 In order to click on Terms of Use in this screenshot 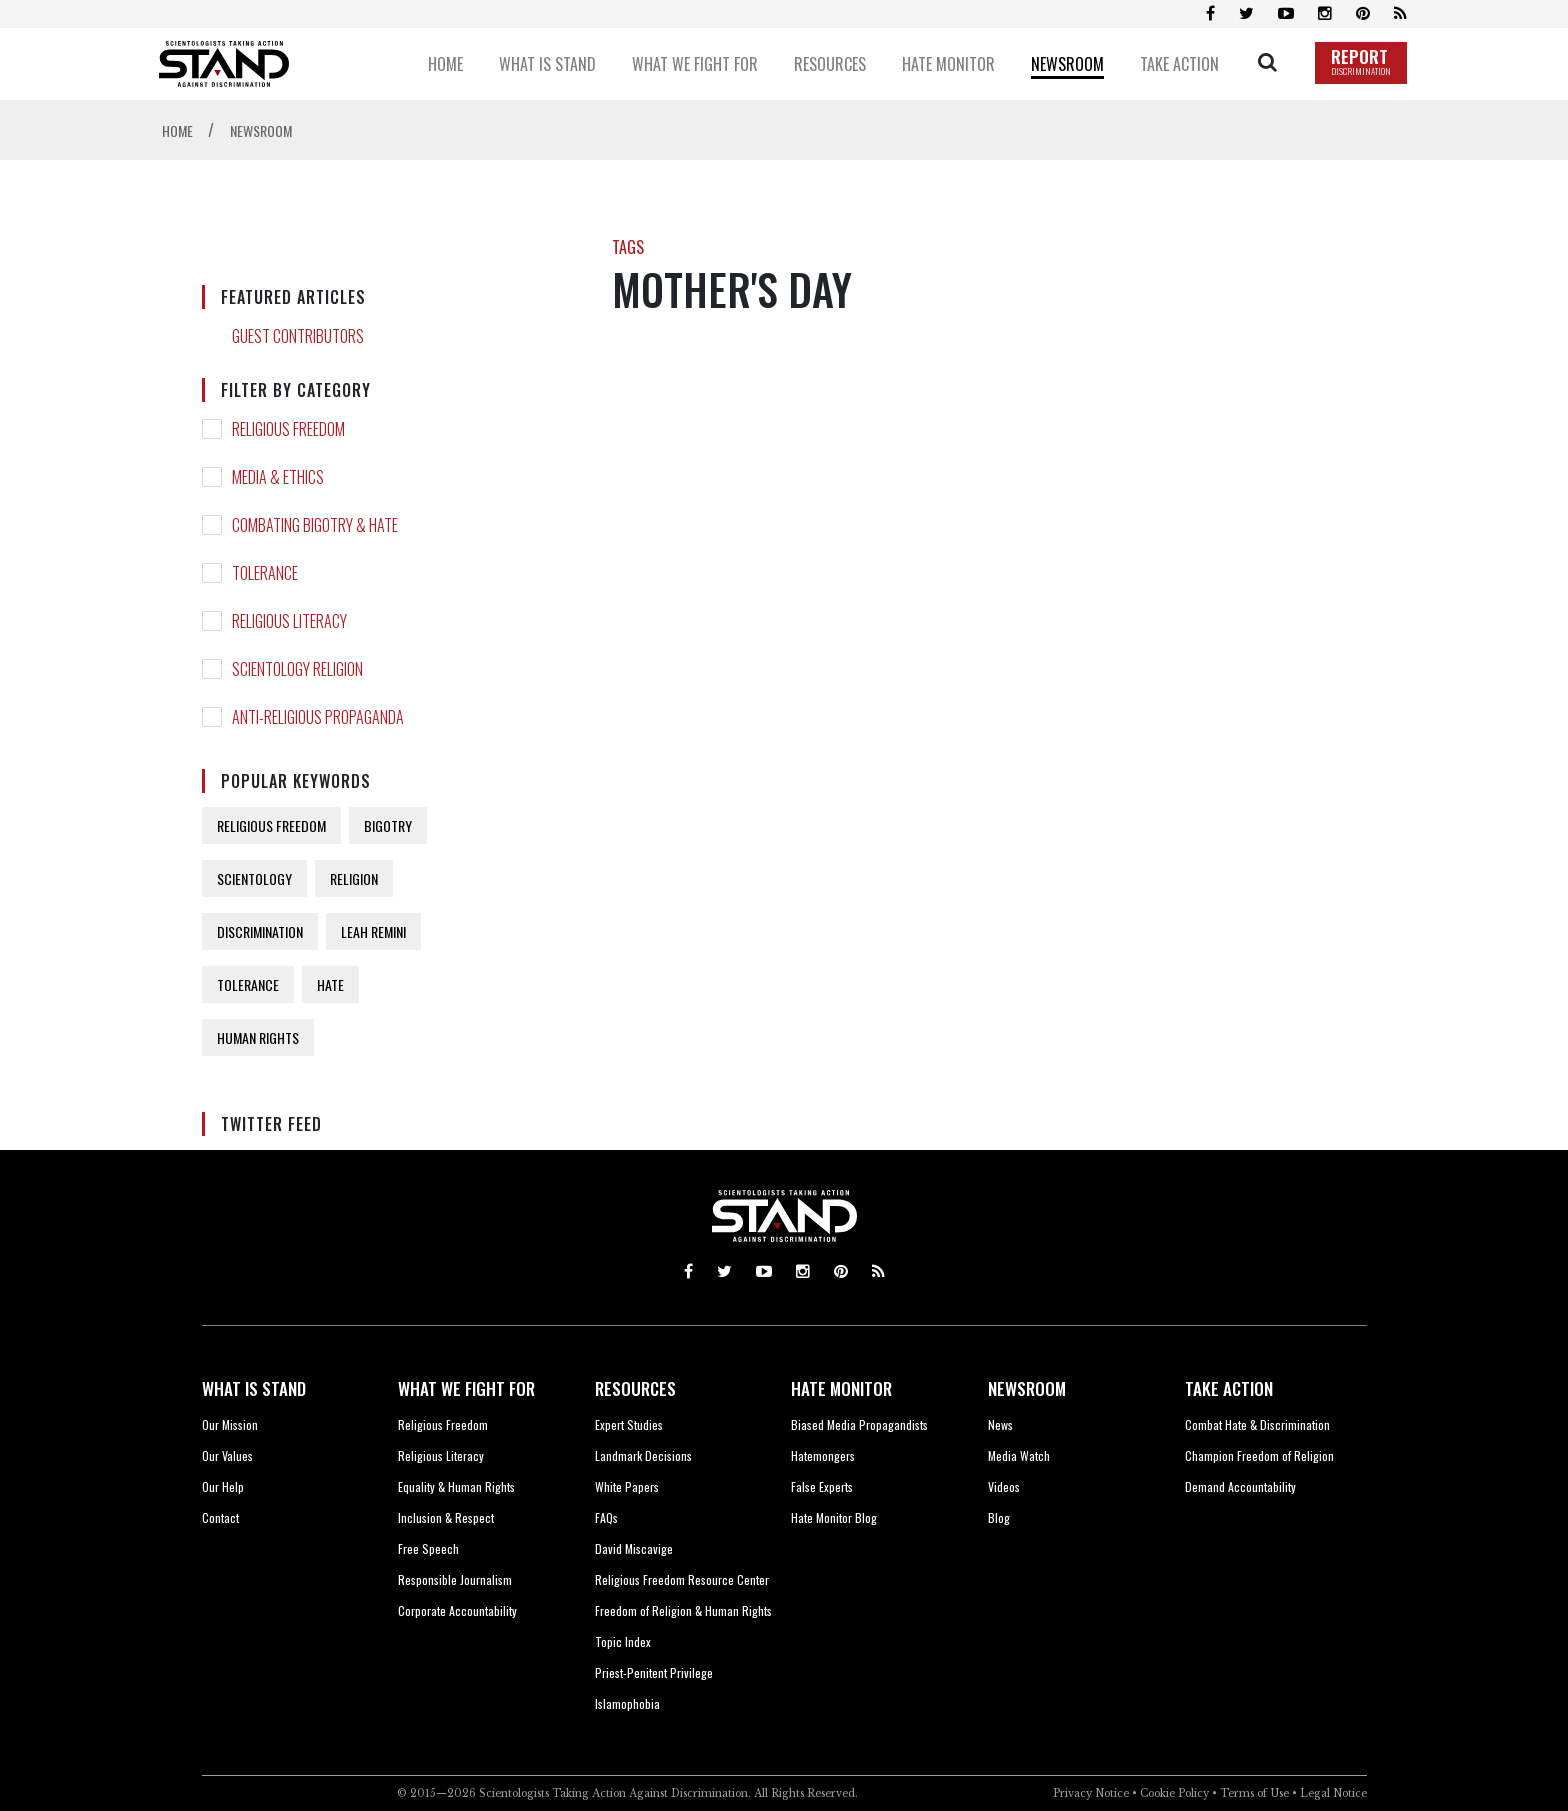, I will do `click(1254, 1793)`.